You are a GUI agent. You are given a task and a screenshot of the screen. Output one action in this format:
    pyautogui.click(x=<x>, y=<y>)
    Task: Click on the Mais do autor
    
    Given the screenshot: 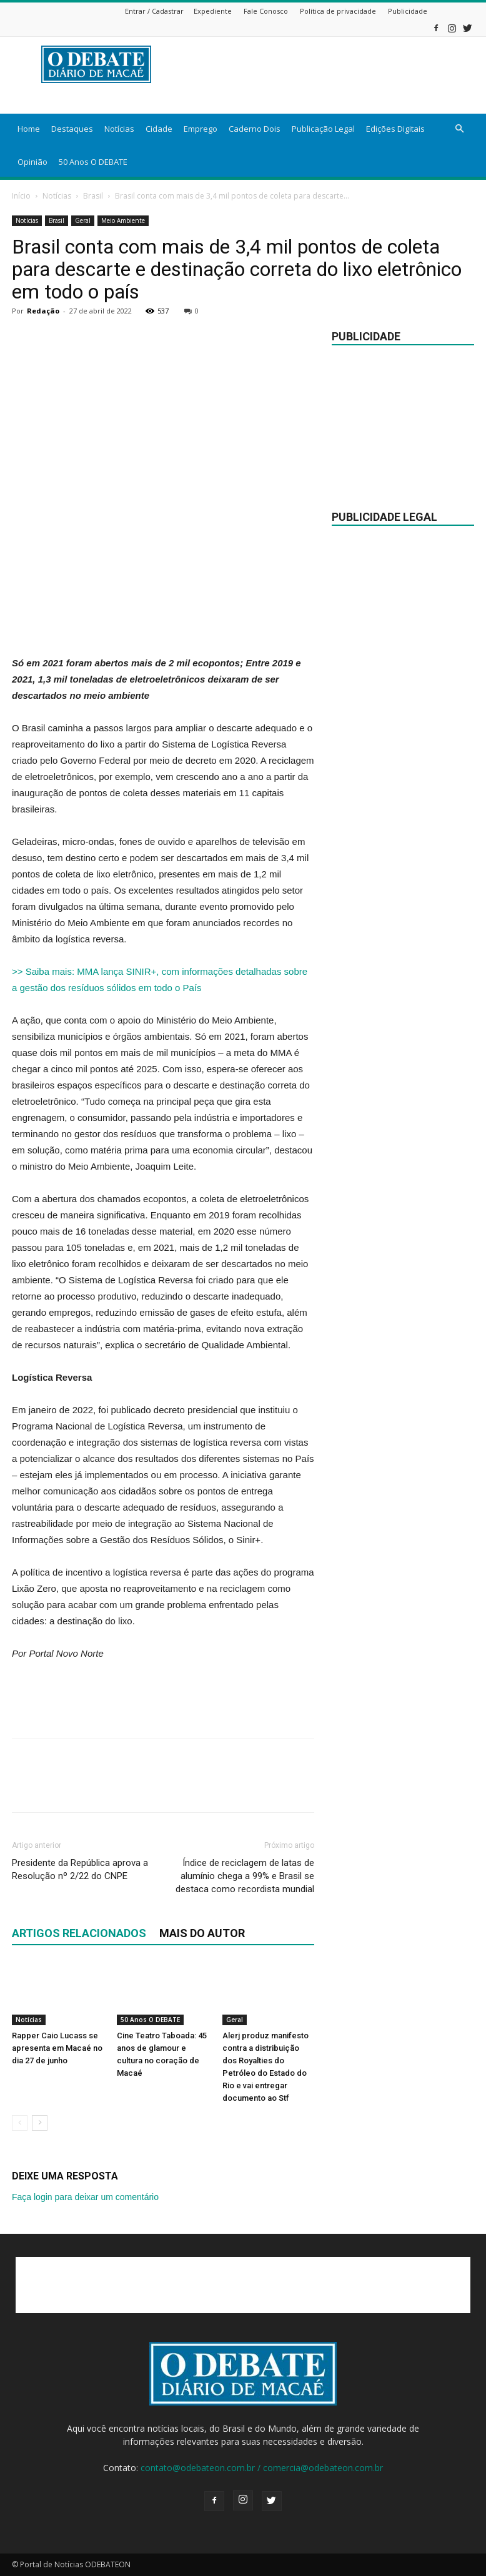 What is the action you would take?
    pyautogui.click(x=202, y=1933)
    